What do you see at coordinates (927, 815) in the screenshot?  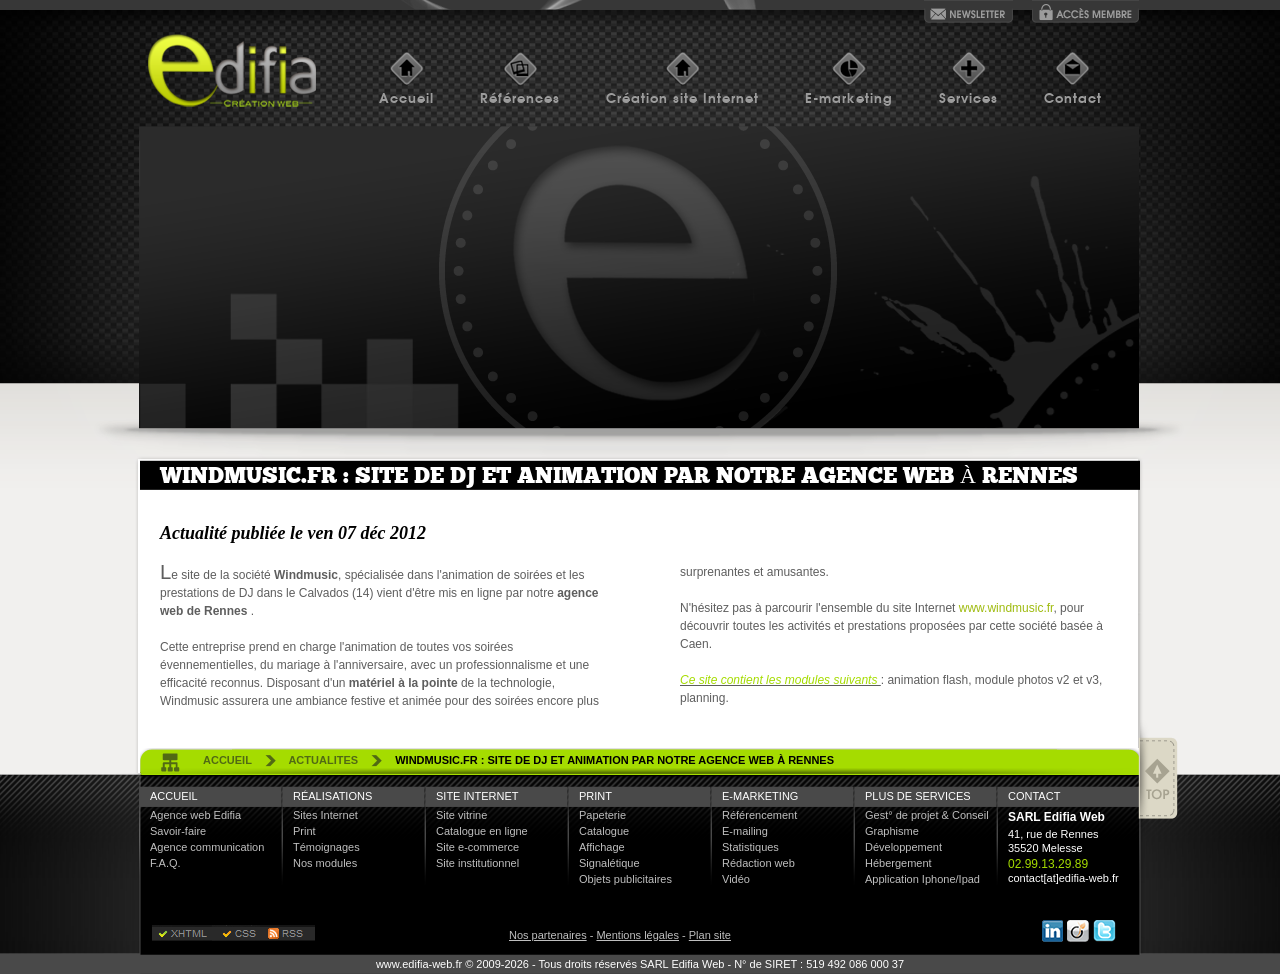 I see `Gest° de projet & Conseil` at bounding box center [927, 815].